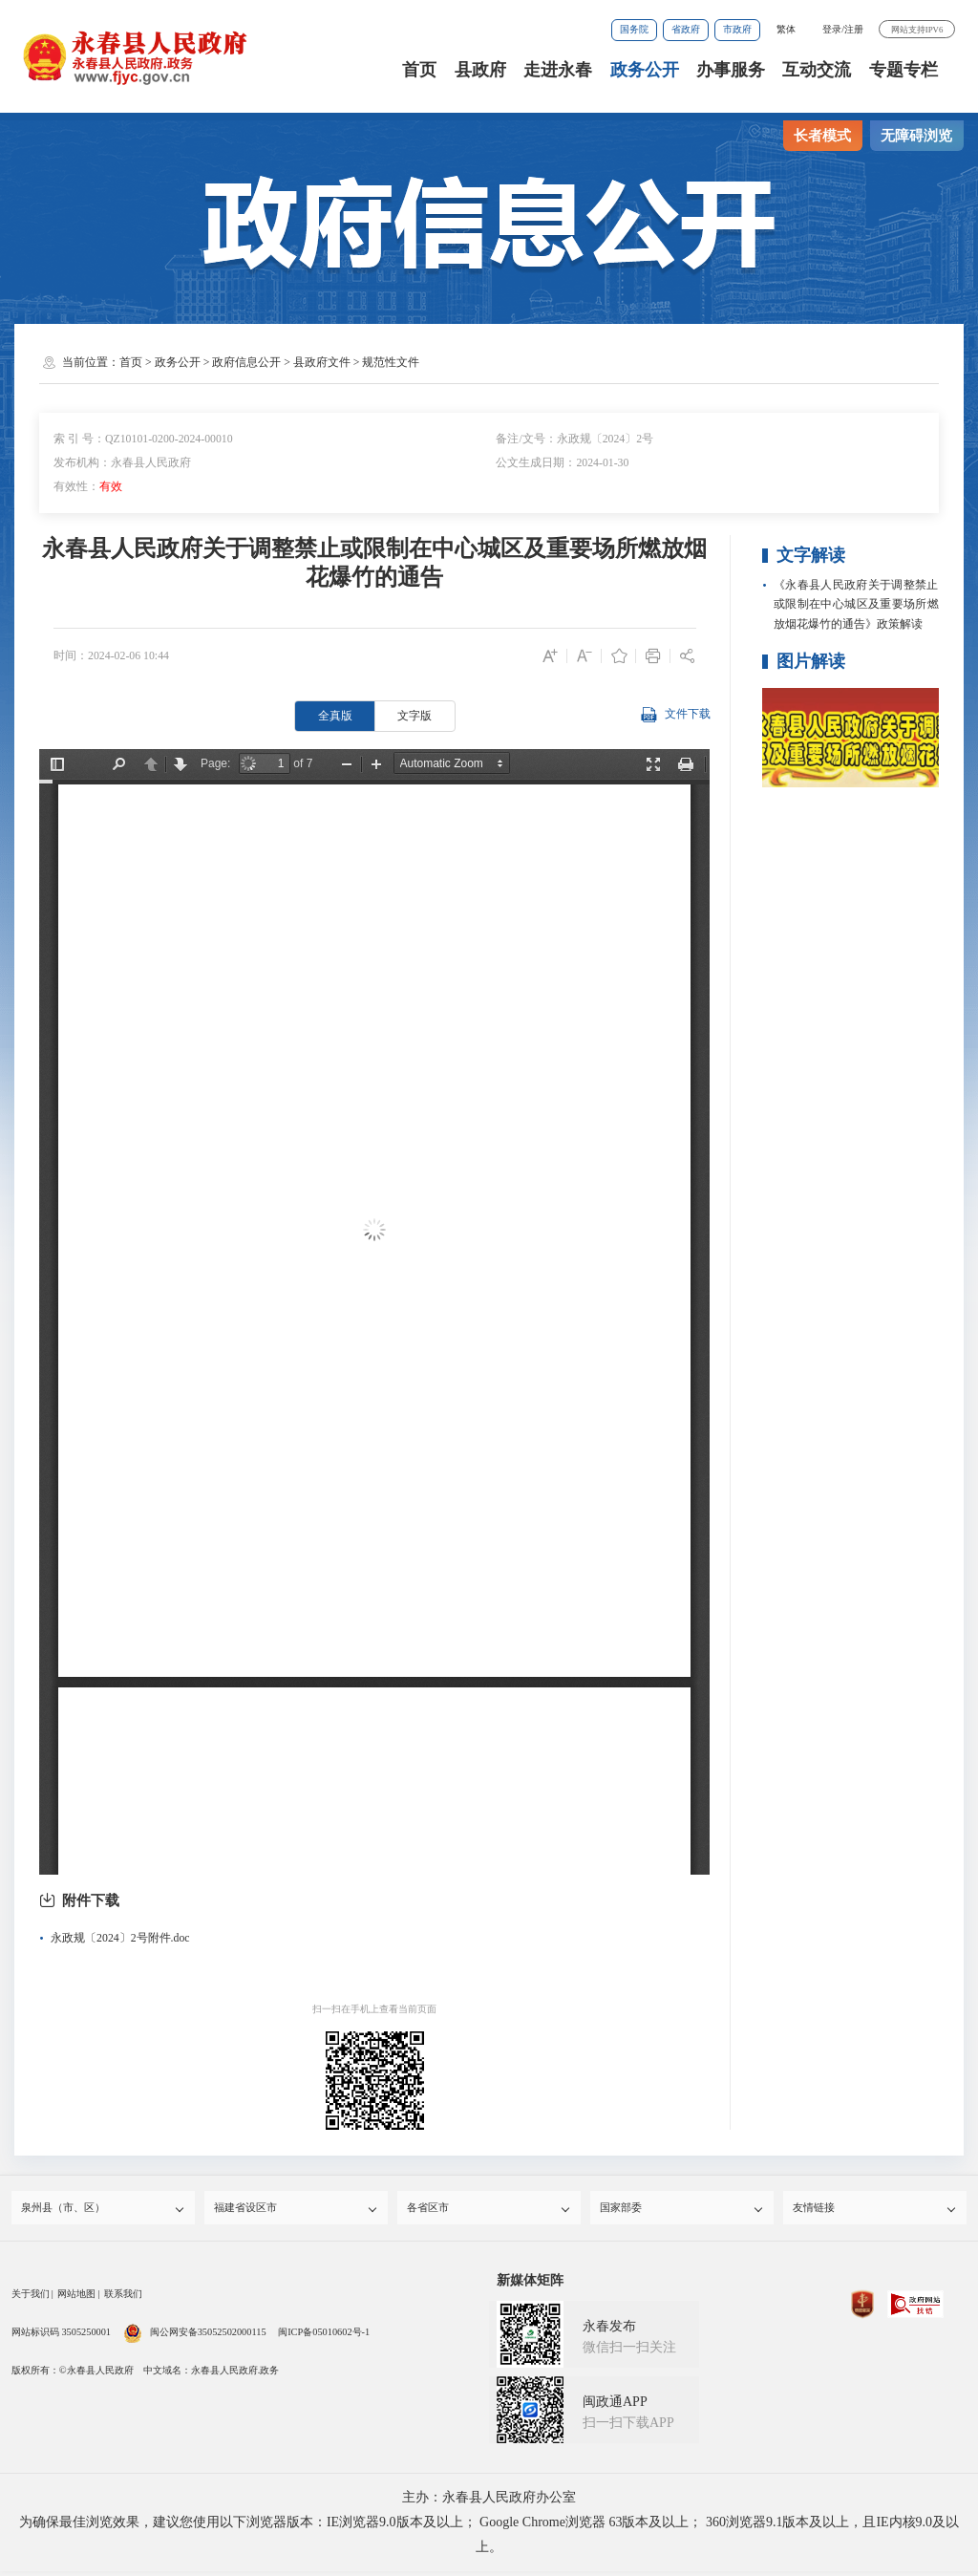  What do you see at coordinates (685, 29) in the screenshot?
I see `省政府` at bounding box center [685, 29].